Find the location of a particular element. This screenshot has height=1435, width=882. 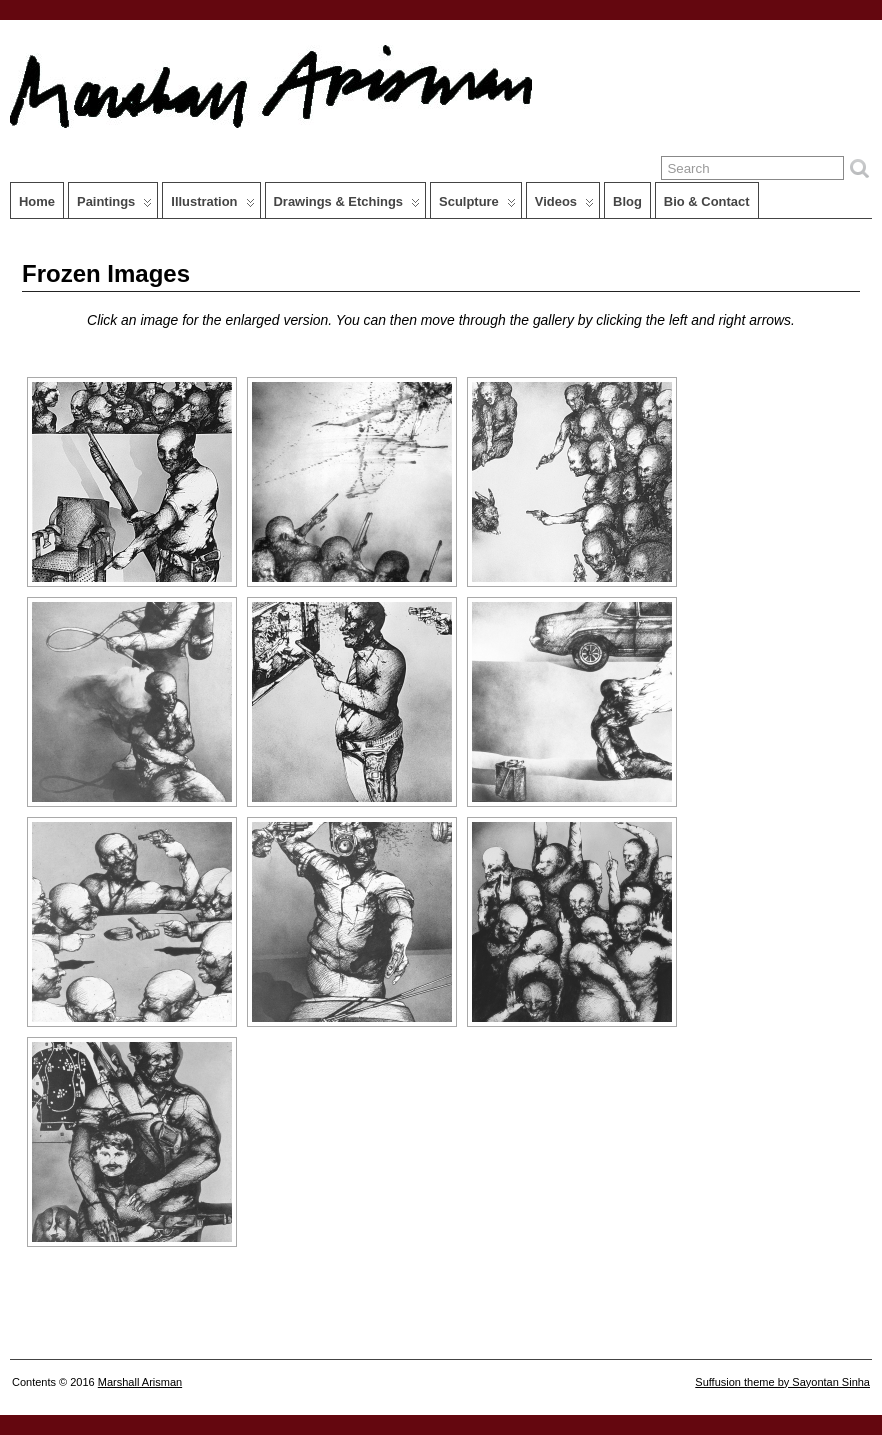

Bio & Contact is located at coordinates (707, 201).